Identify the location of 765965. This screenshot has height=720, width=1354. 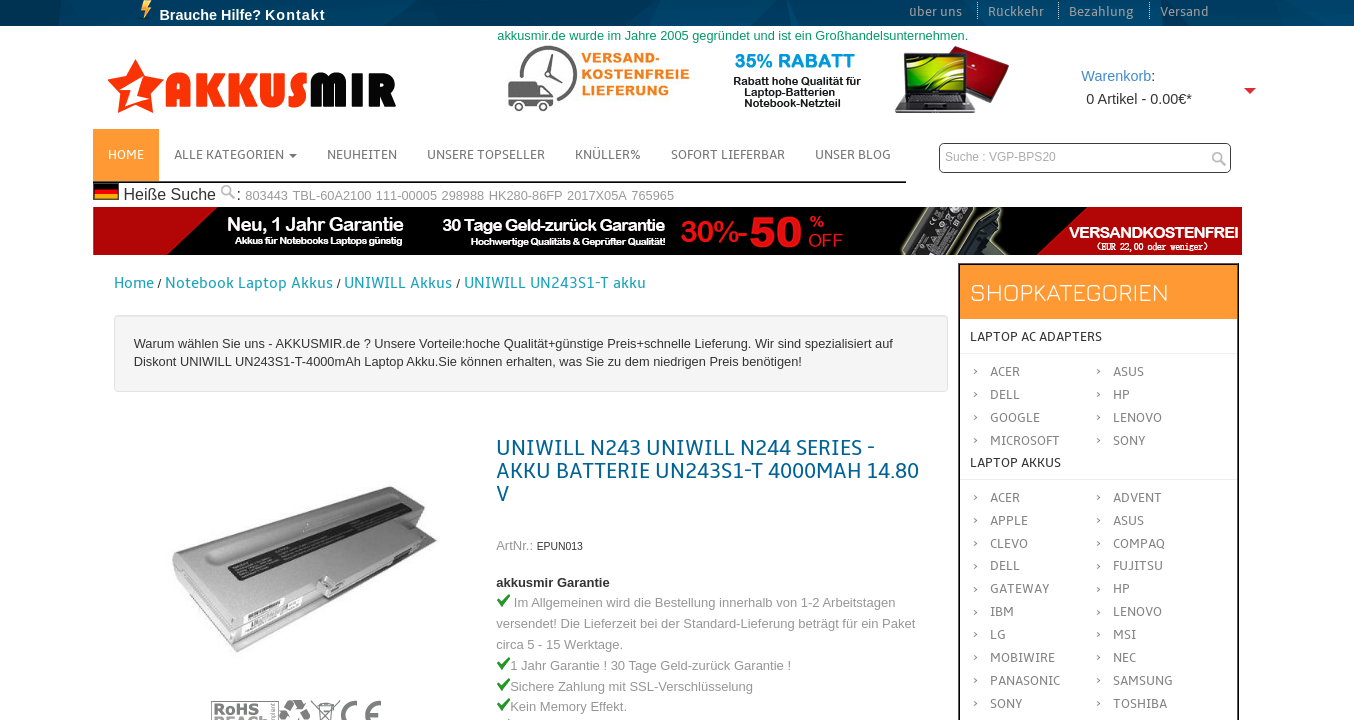
(652, 195).